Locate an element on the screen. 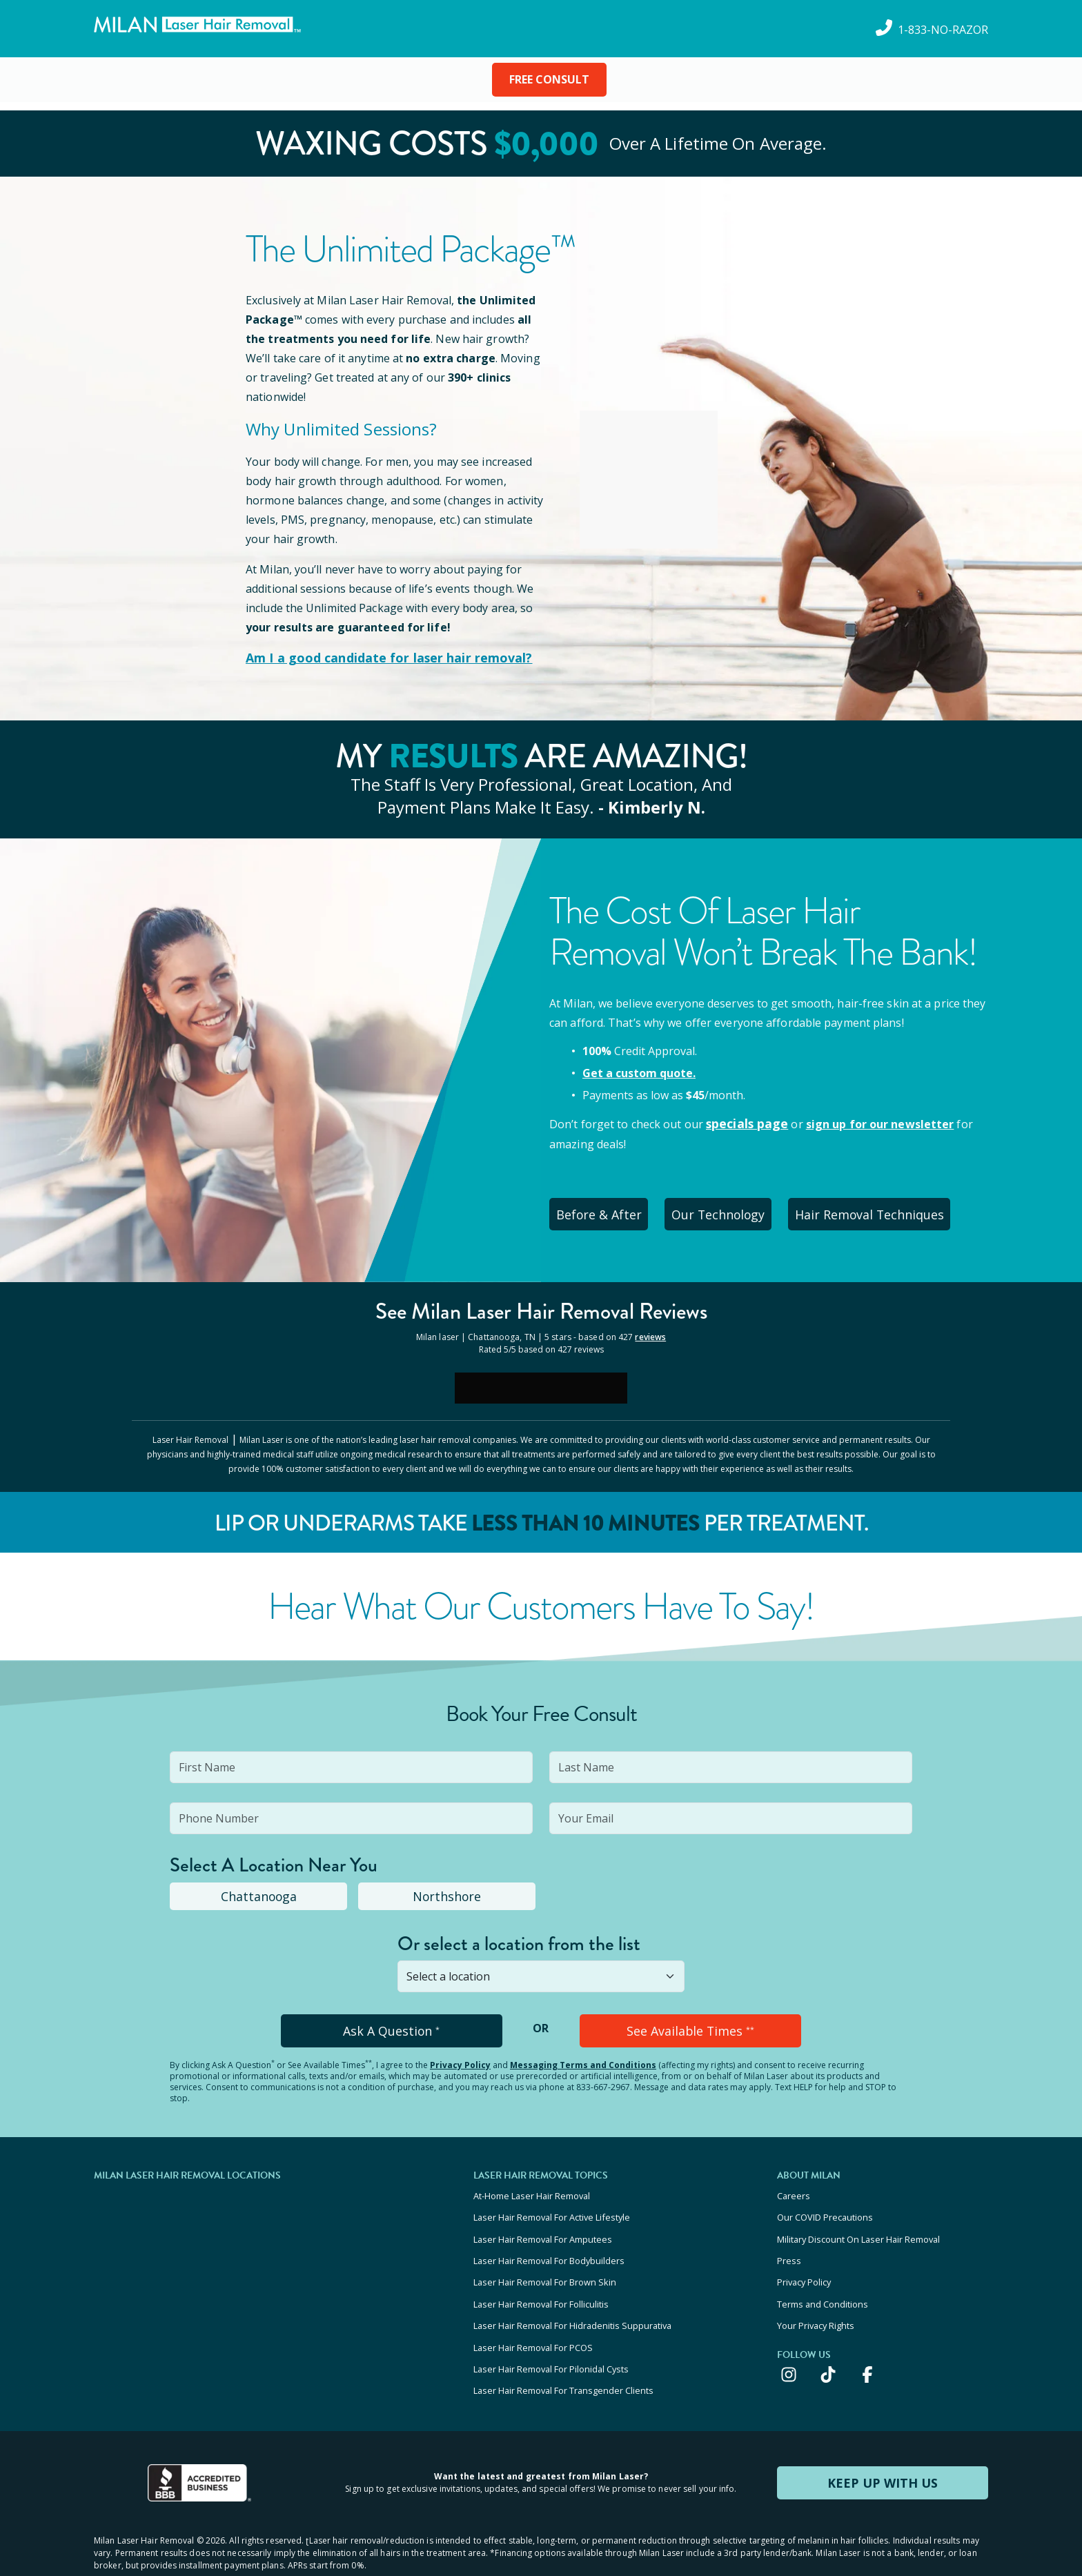 The height and width of the screenshot is (2576, 1082). KEEP UP WITH US is located at coordinates (882, 2442).